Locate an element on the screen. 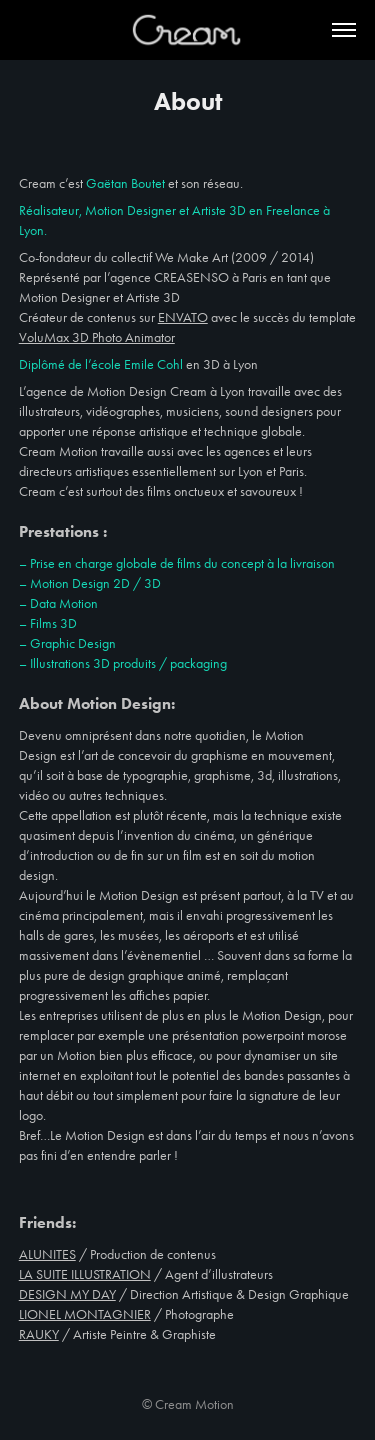 This screenshot has height=1440, width=375. ALUNITES is located at coordinates (47, 1254).